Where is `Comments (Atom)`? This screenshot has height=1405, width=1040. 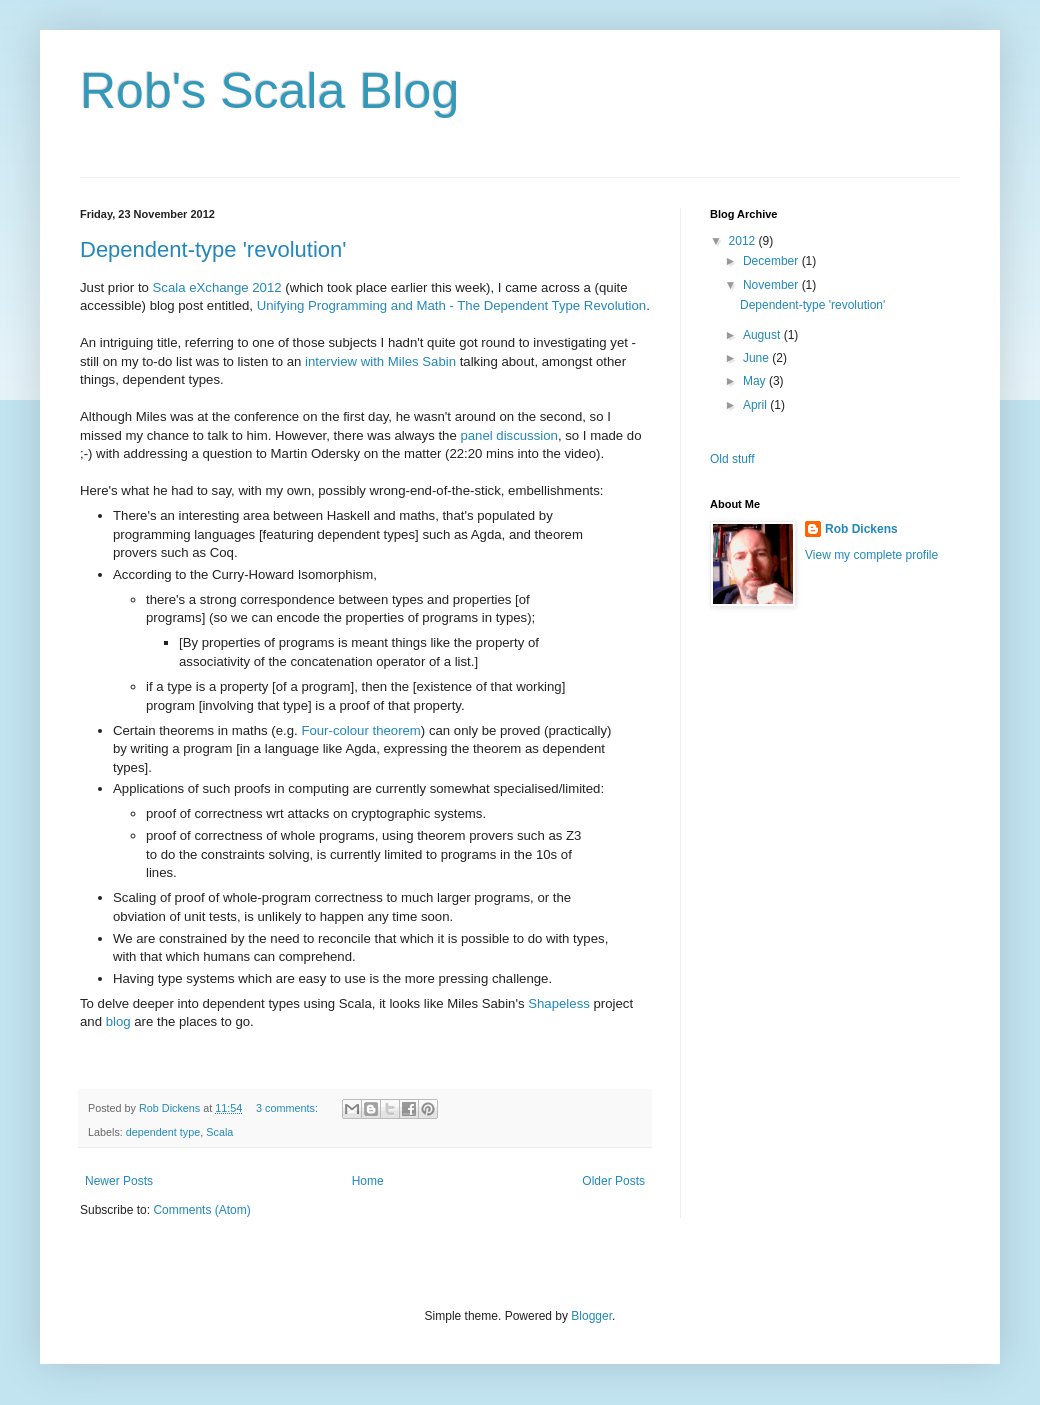
Comments (Atom) is located at coordinates (201, 1210).